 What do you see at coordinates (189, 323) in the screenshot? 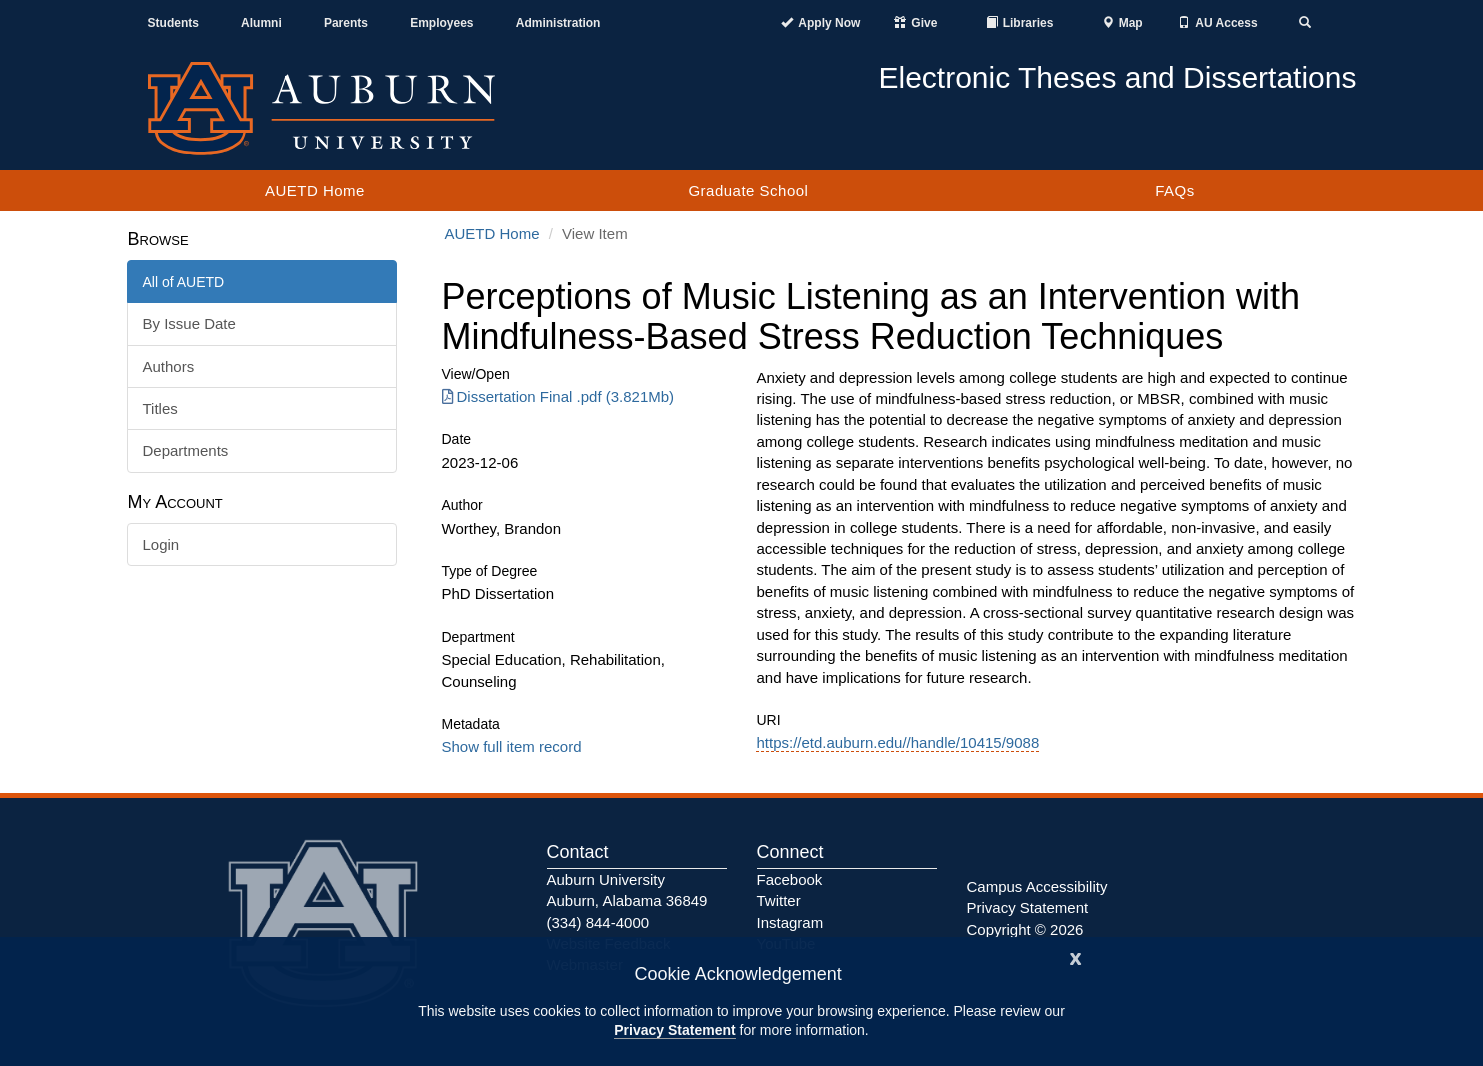
I see `By Issue Date` at bounding box center [189, 323].